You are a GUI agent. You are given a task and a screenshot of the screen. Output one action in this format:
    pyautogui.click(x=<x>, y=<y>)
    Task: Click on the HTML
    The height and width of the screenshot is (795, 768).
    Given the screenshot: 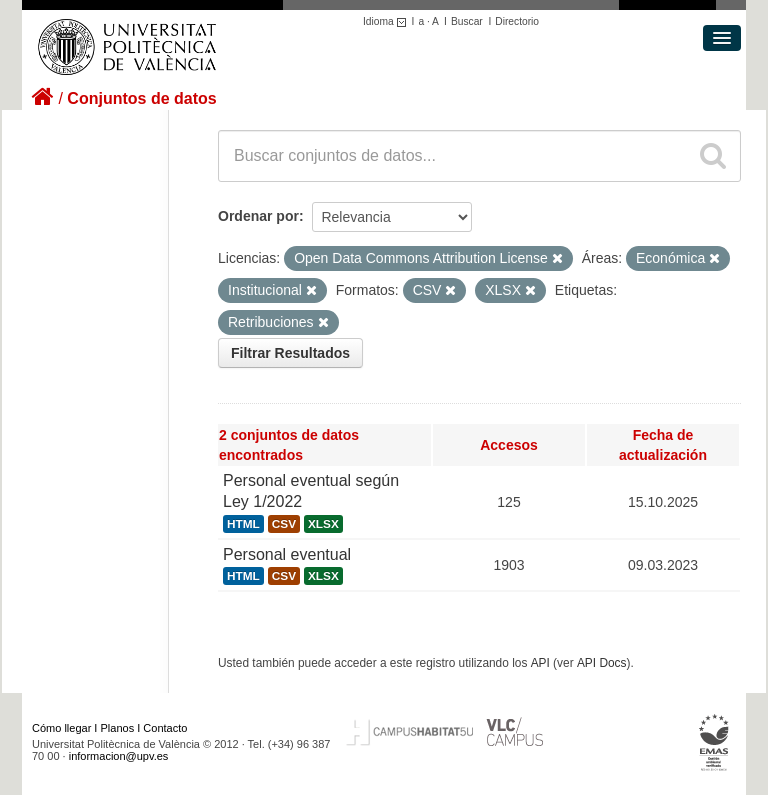 What is the action you would take?
    pyautogui.click(x=243, y=524)
    